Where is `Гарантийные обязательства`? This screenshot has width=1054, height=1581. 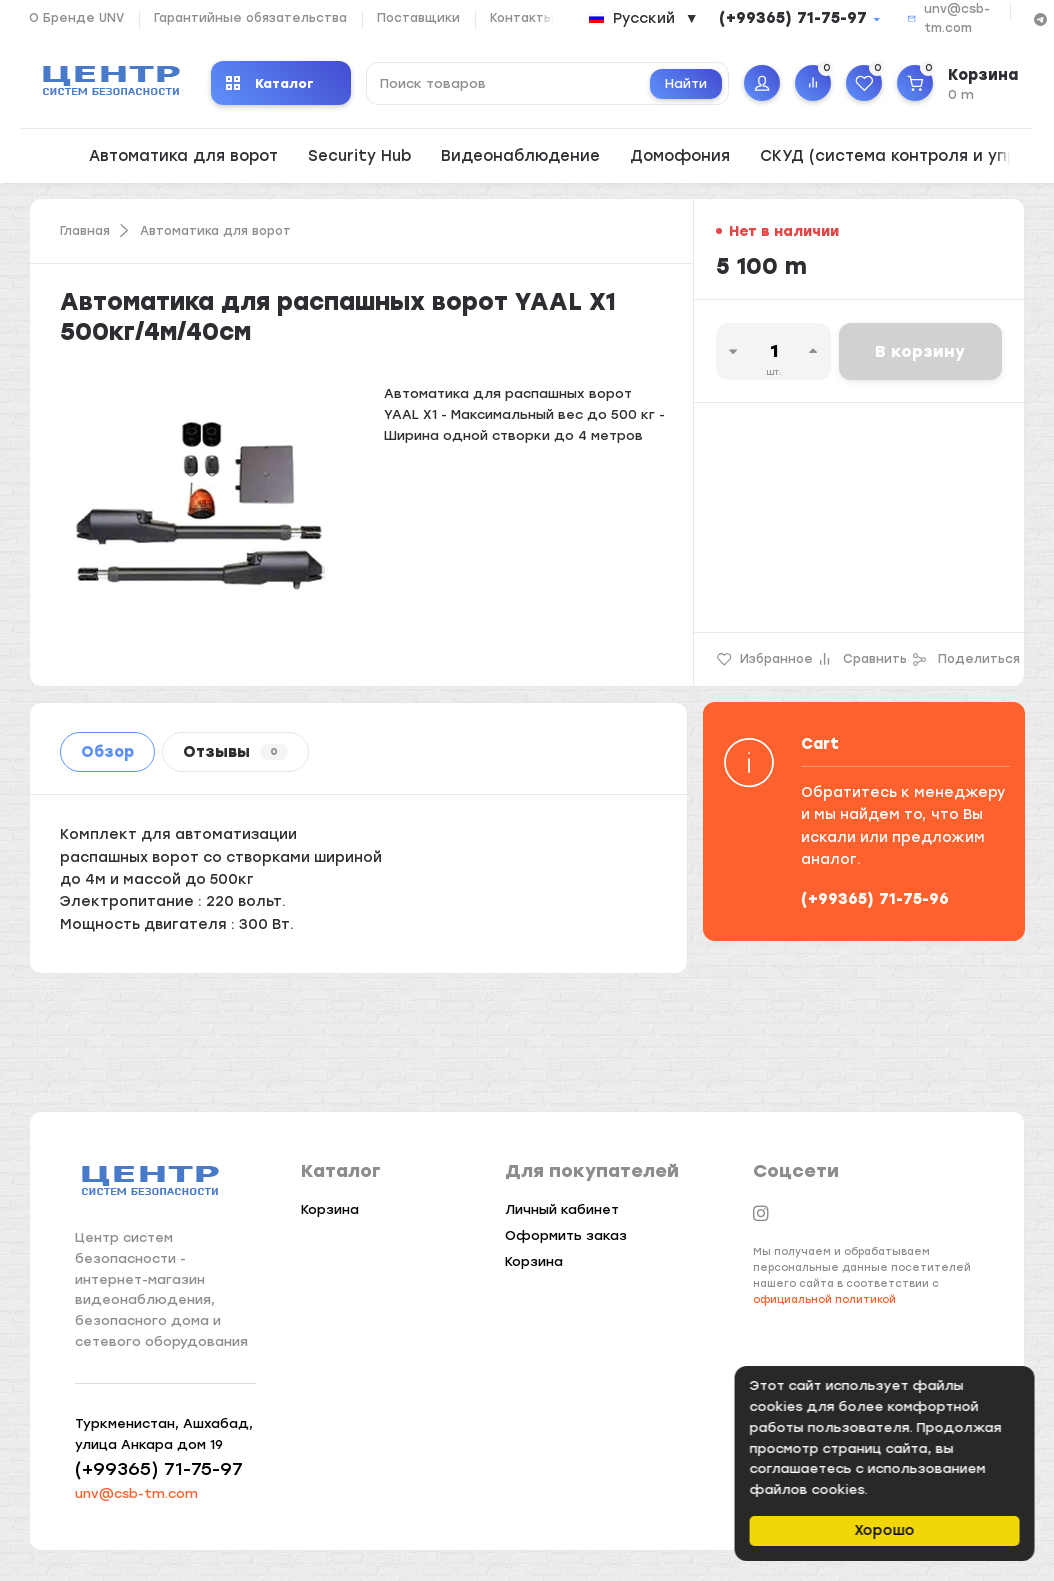
Гарантийные обязательства is located at coordinates (250, 18).